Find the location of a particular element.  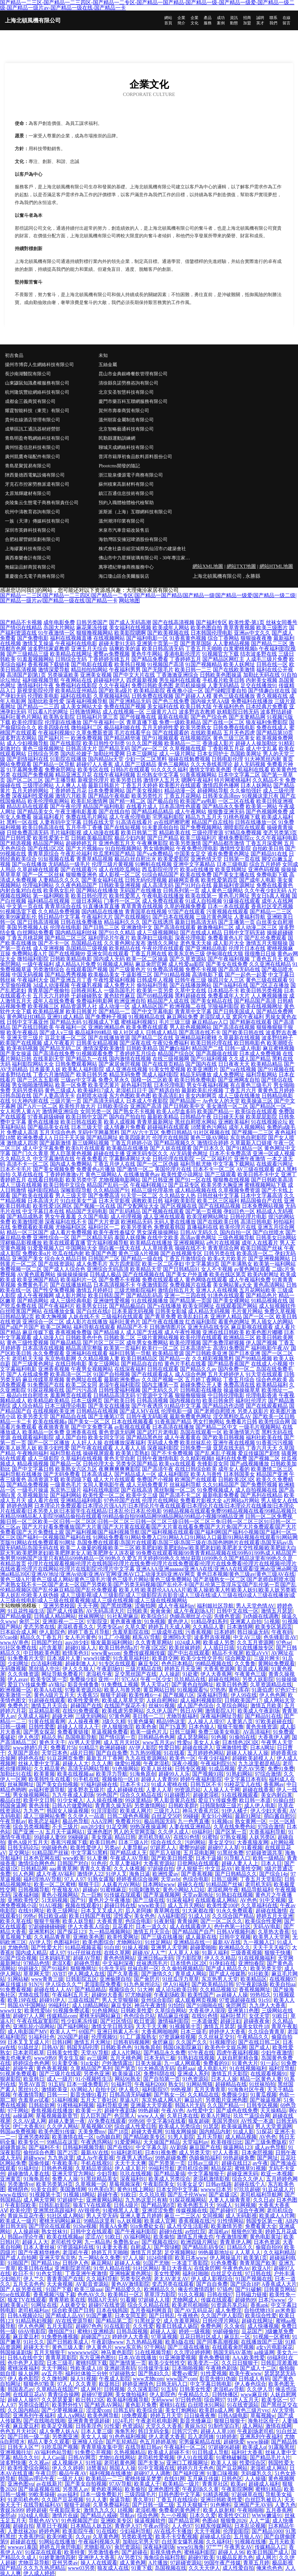

黄色三级A片视频 is located at coordinates (138, 1253).